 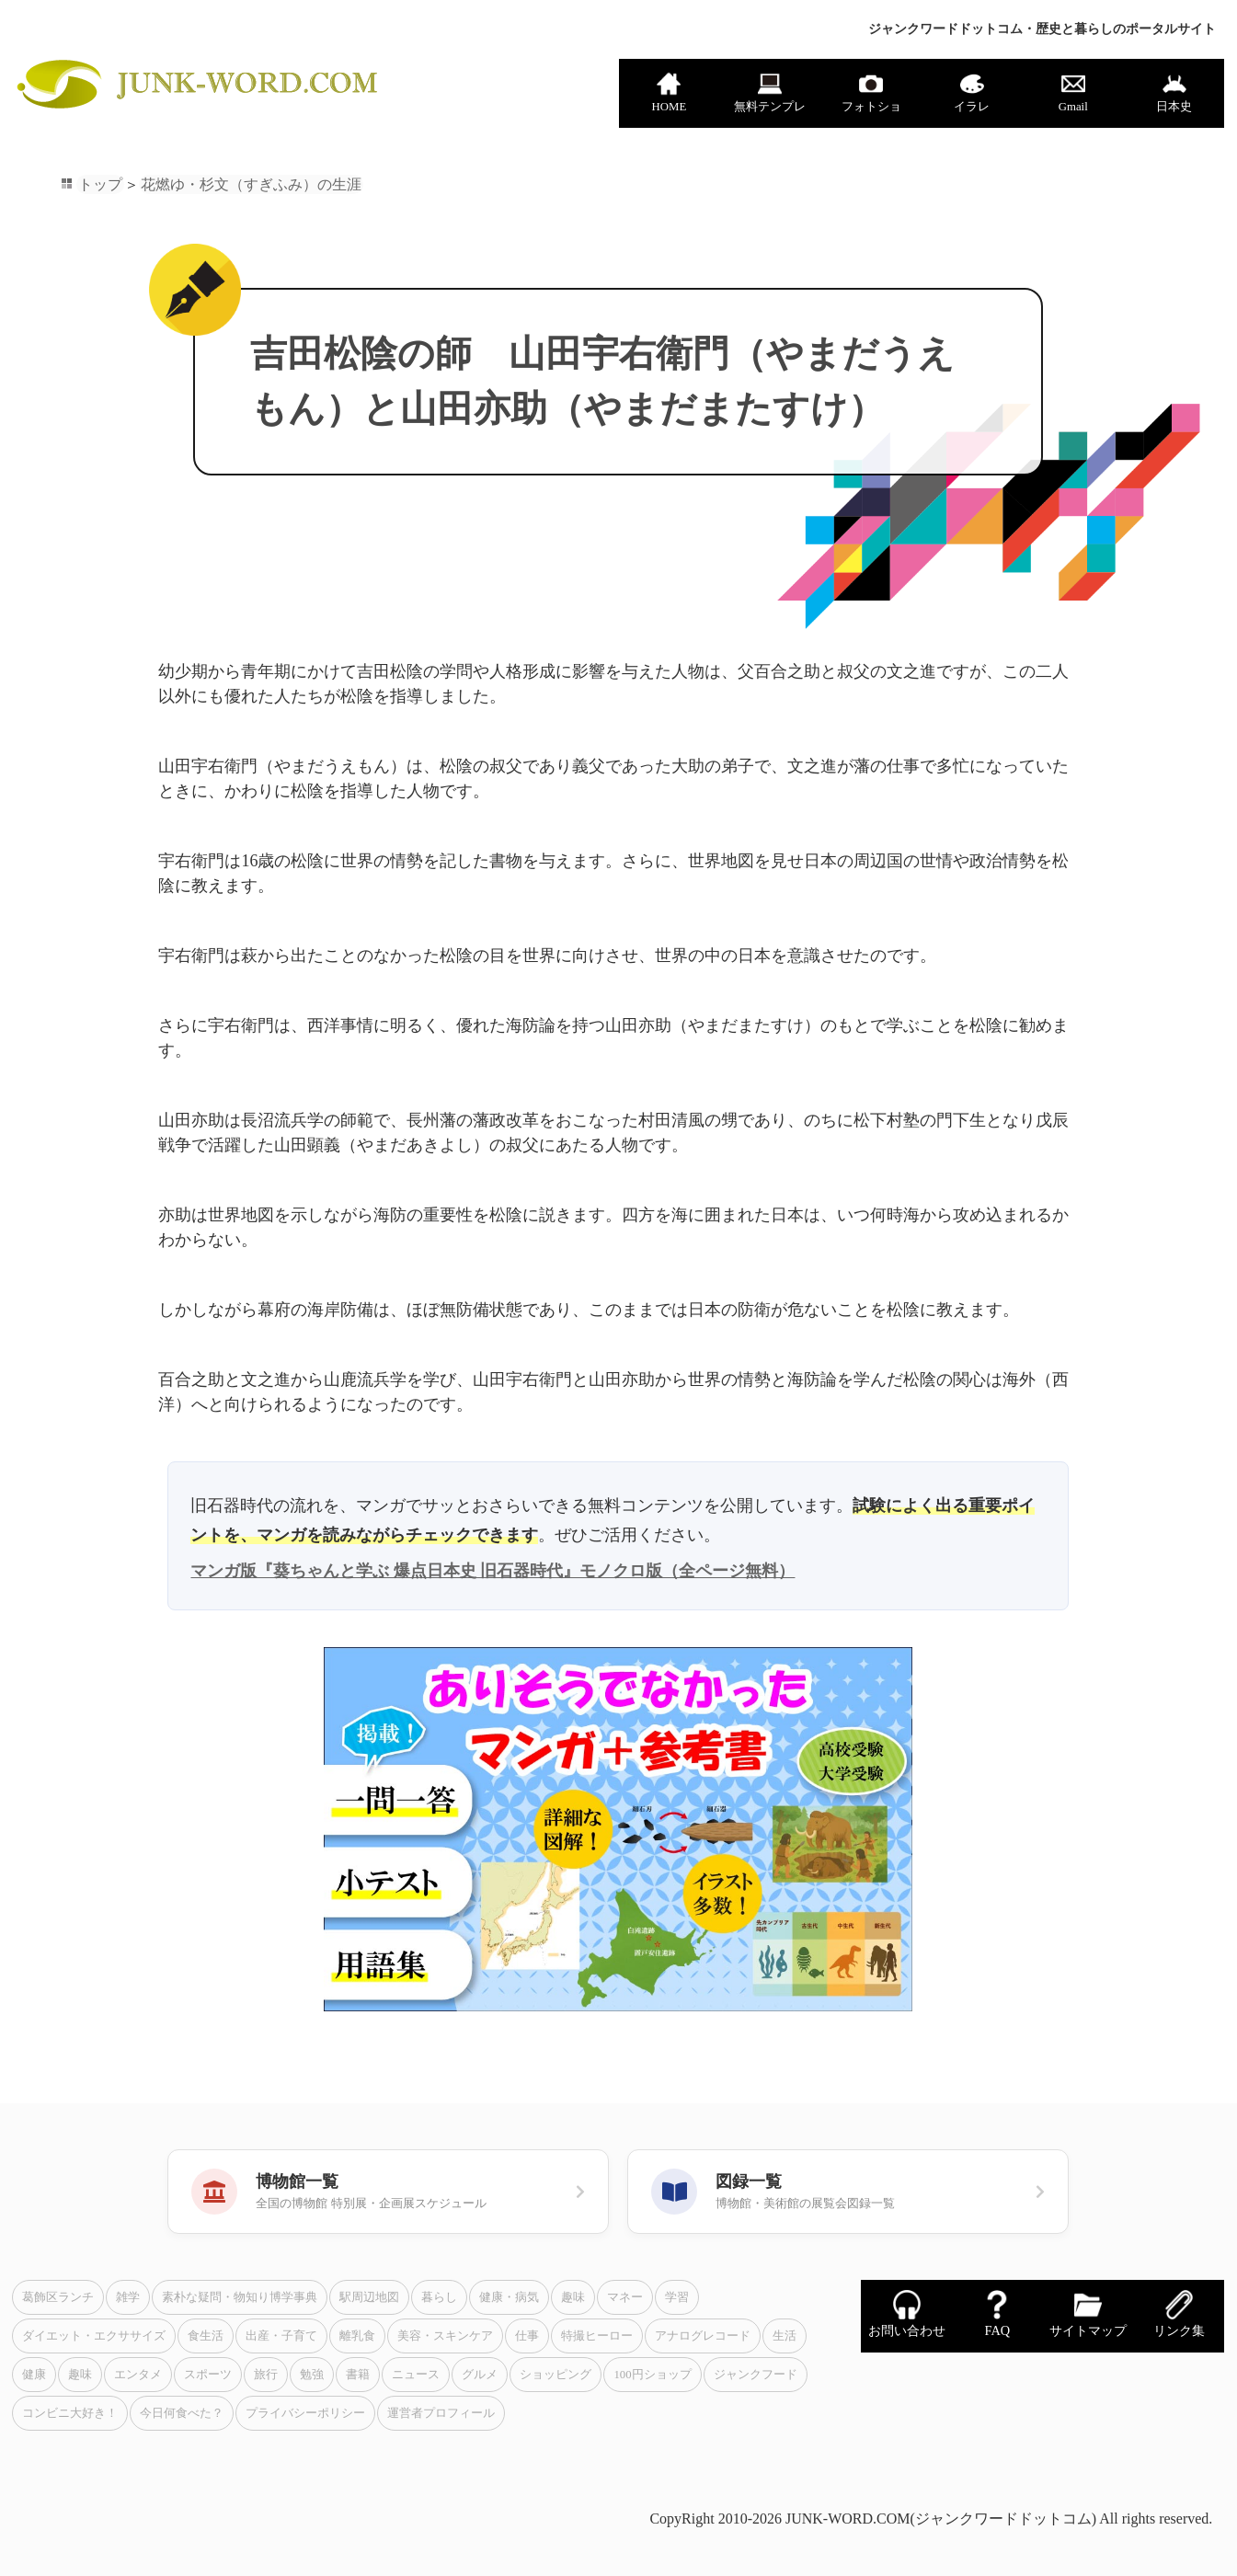 What do you see at coordinates (181, 2413) in the screenshot?
I see `今日何食べた？` at bounding box center [181, 2413].